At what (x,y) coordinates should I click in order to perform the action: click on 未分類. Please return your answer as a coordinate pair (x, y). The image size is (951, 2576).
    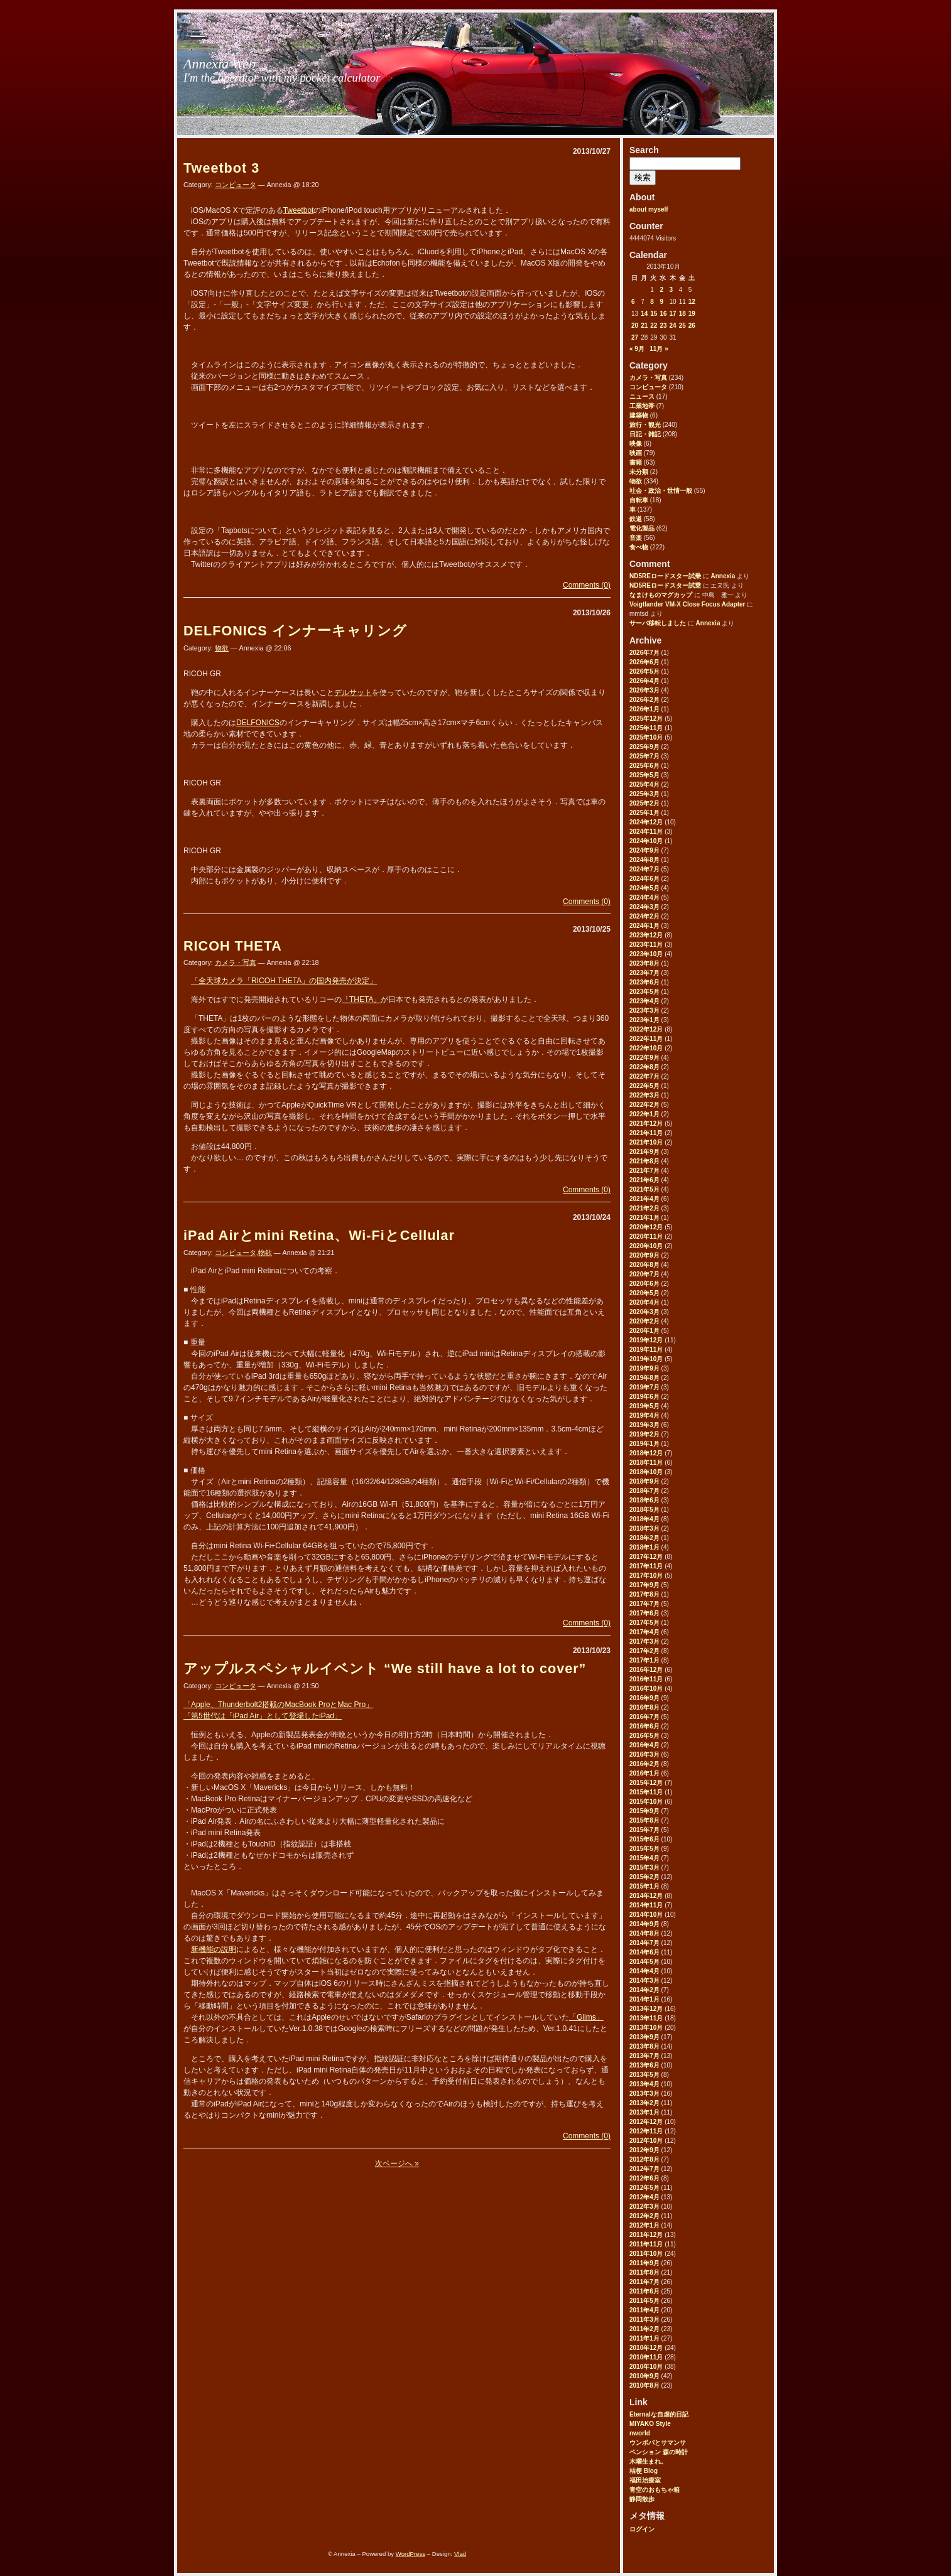
    Looking at the image, I should click on (638, 471).